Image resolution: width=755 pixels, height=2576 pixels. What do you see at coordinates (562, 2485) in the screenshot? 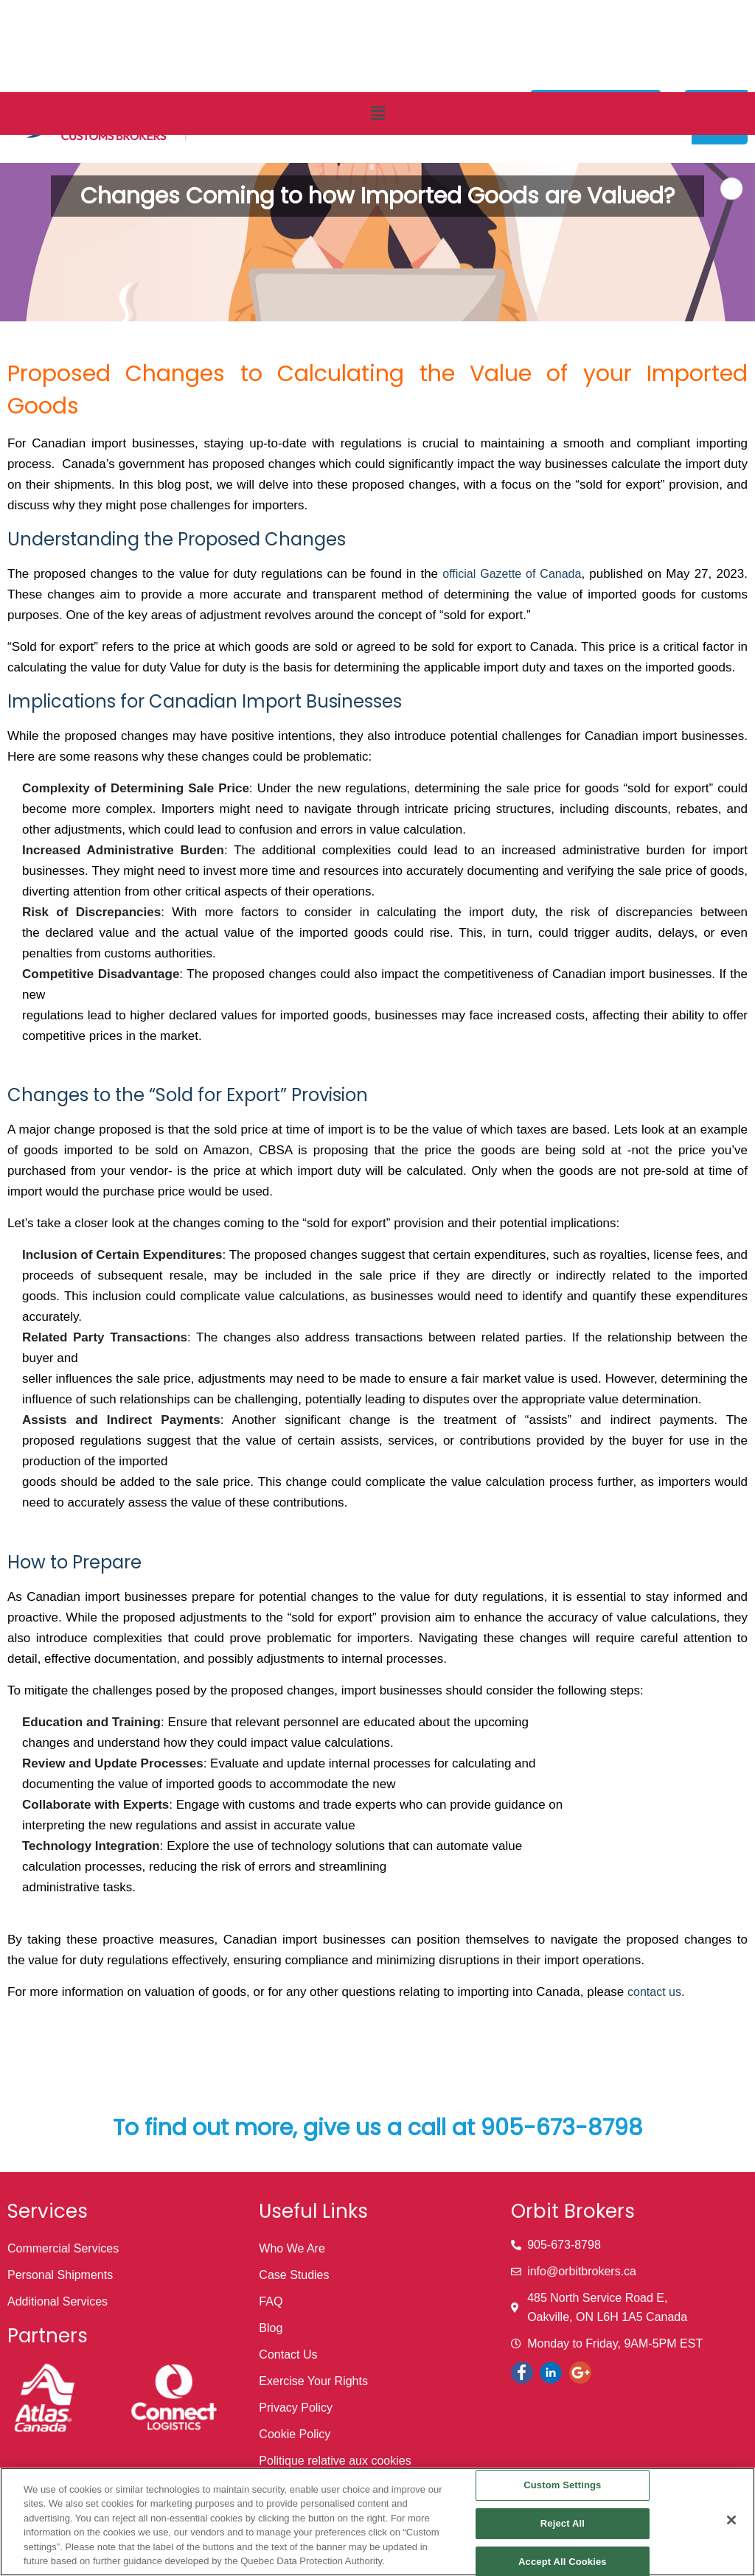
I see `Custom Settings [Custom Settings, Opens the preference center dialog]` at bounding box center [562, 2485].